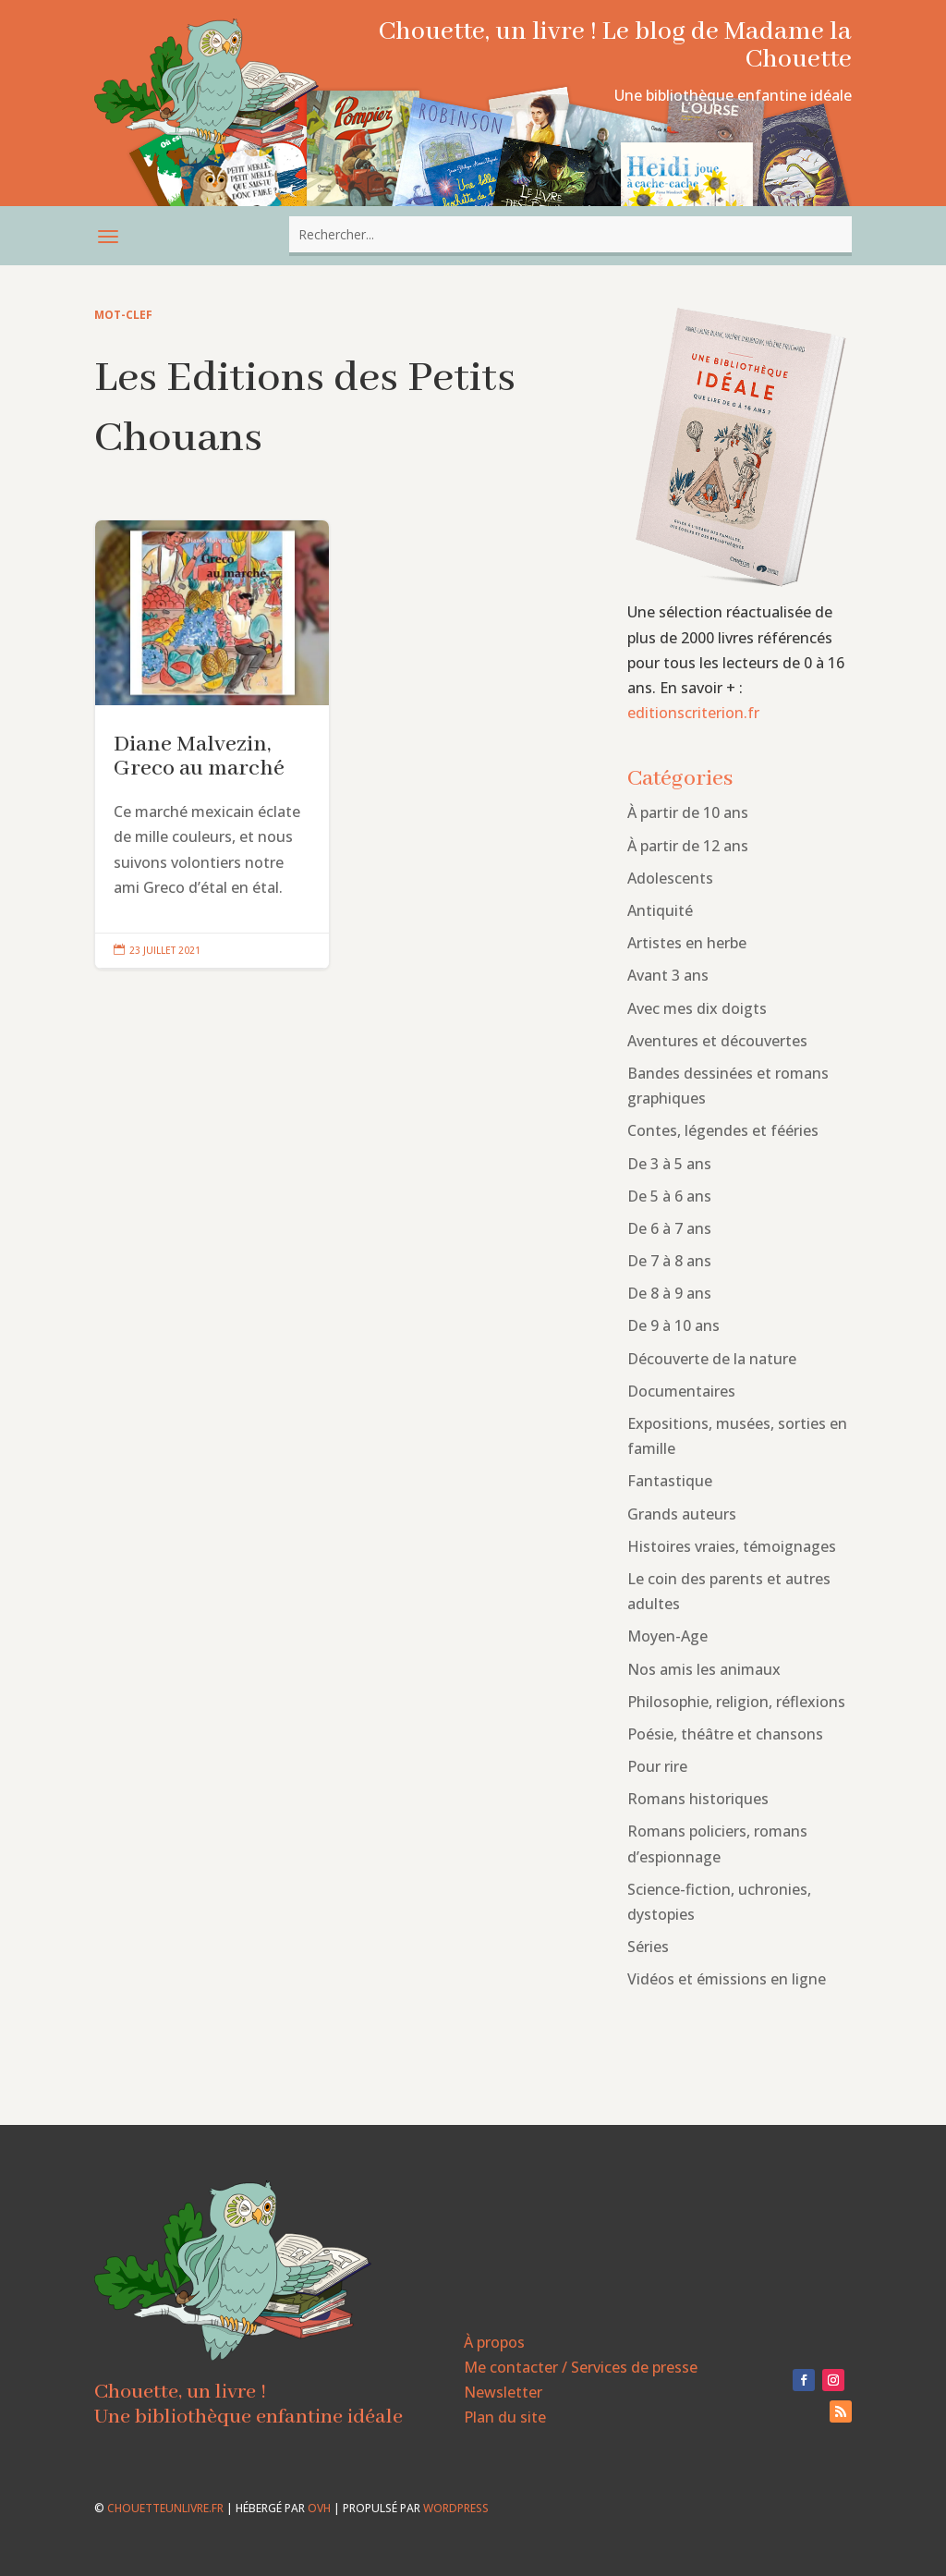  What do you see at coordinates (731, 1546) in the screenshot?
I see `Histoires vraies, témoignages` at bounding box center [731, 1546].